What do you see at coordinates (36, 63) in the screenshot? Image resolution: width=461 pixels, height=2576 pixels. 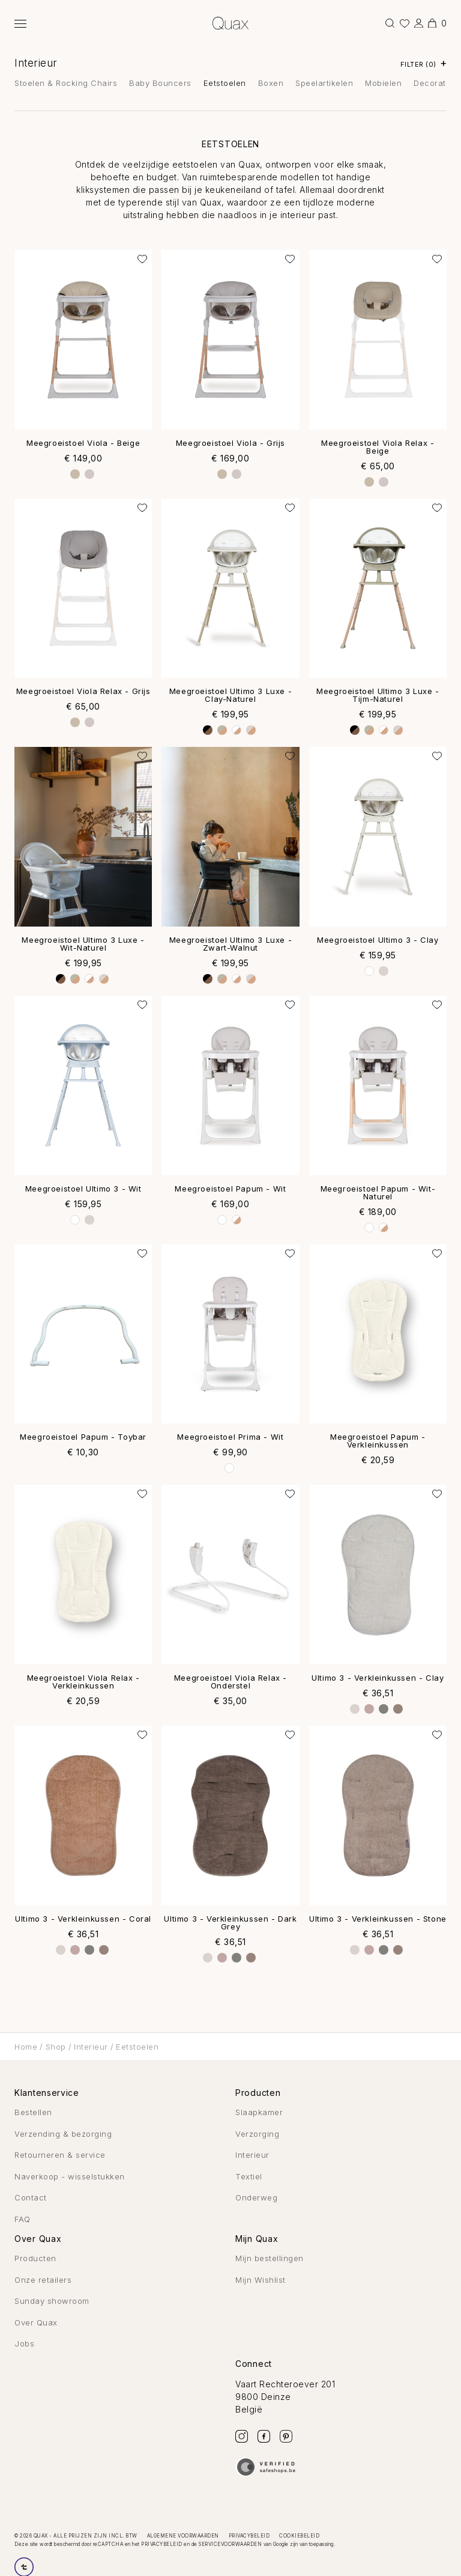 I see `Interieur` at bounding box center [36, 63].